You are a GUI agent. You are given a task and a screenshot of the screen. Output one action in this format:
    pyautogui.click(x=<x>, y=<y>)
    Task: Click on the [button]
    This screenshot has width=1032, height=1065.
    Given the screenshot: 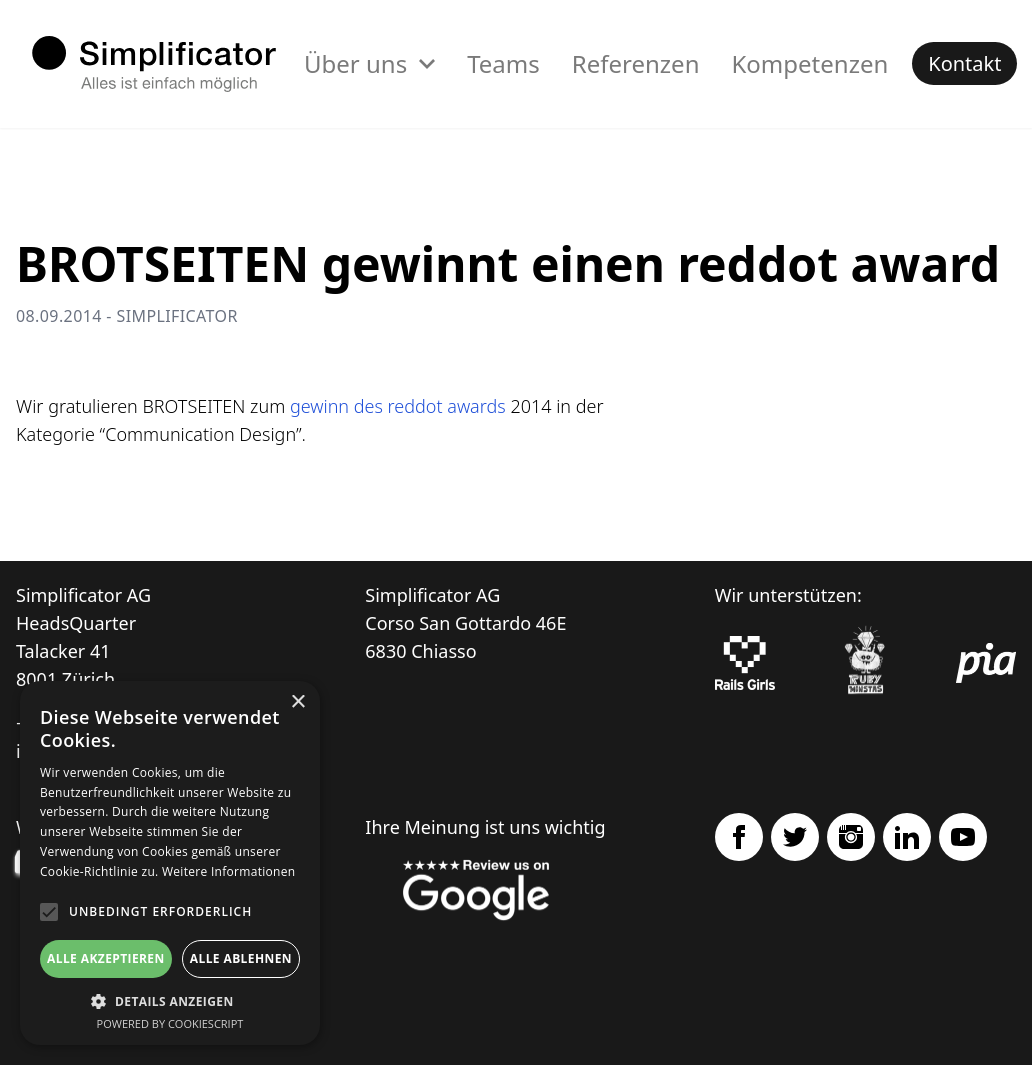 What is the action you would take?
    pyautogui.click(x=170, y=1001)
    